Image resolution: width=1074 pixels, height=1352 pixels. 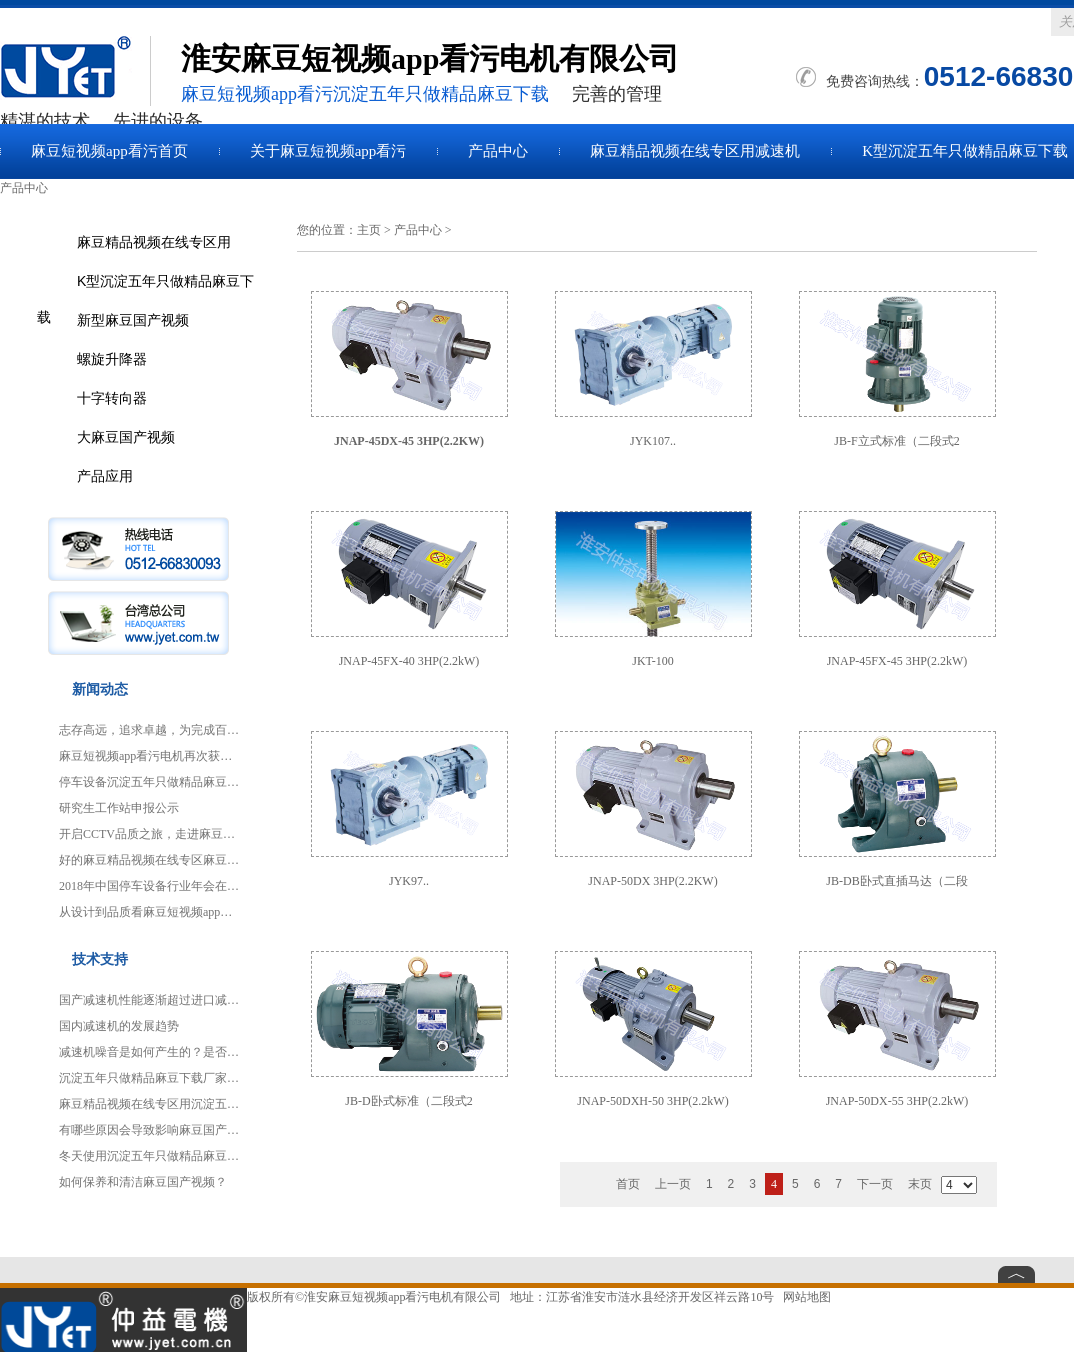 I want to click on 麻豆短视频app看污首页, so click(x=109, y=151).